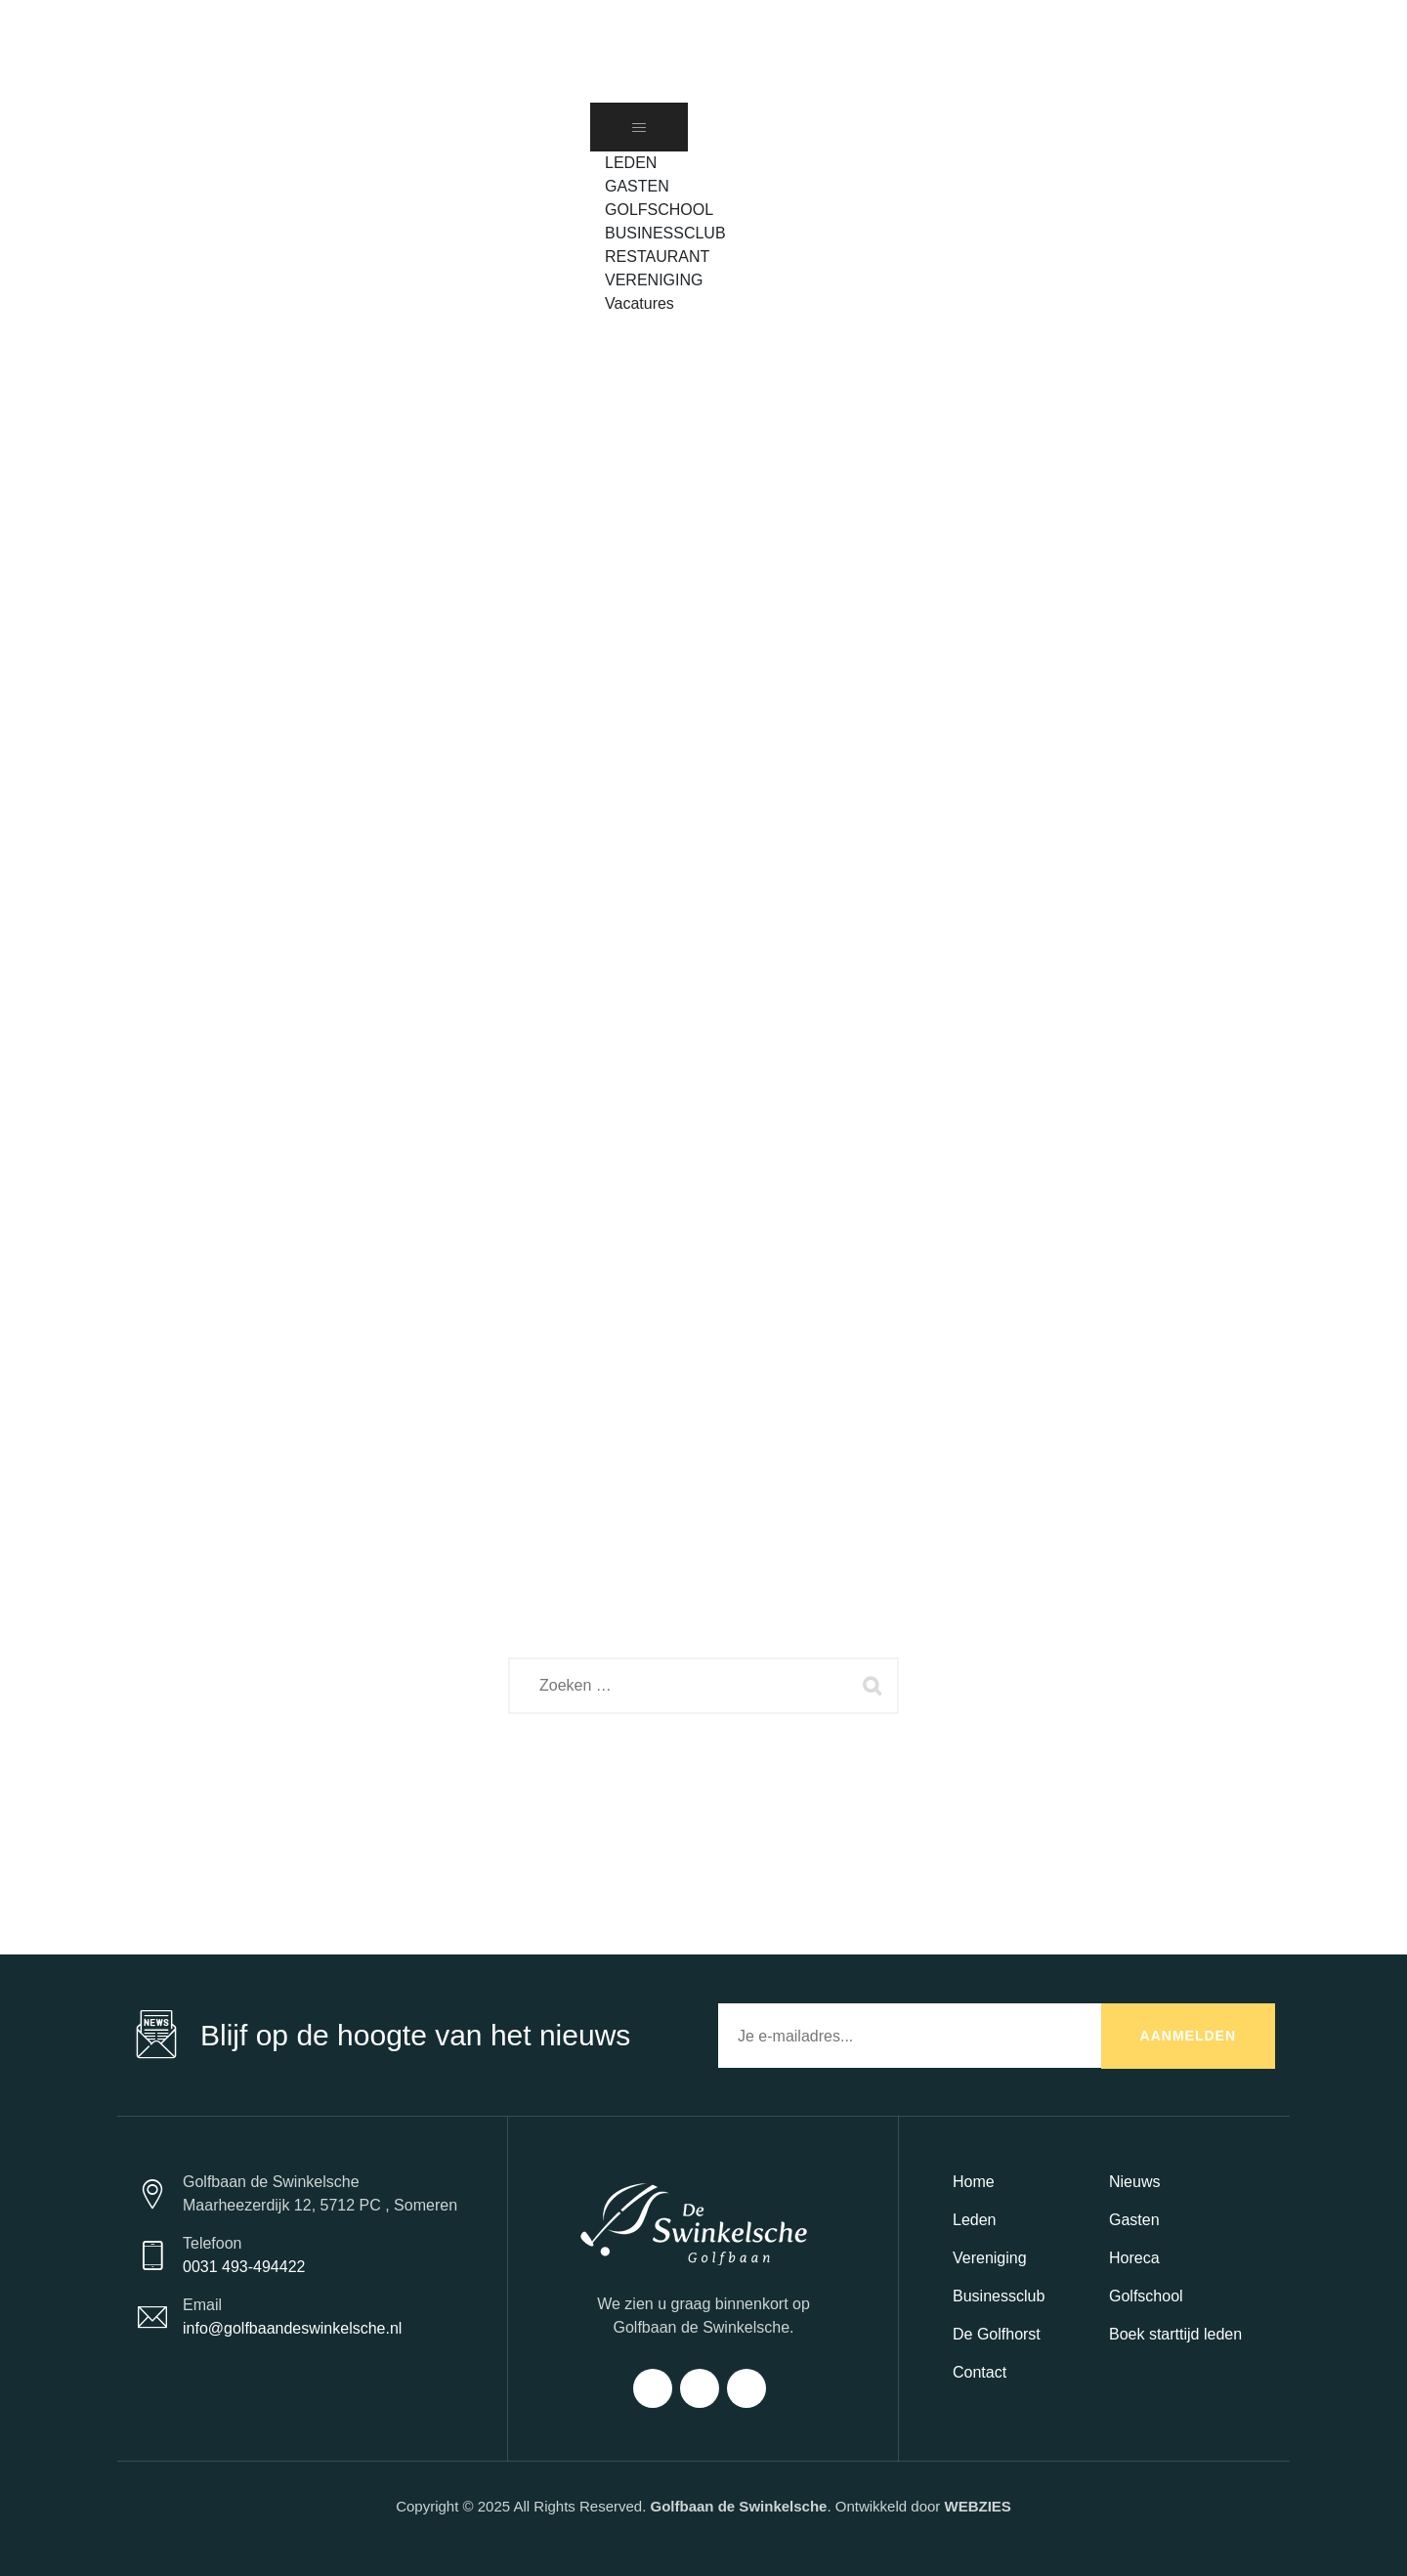 The width and height of the screenshot is (1407, 2576). Describe the element at coordinates (1146, 2296) in the screenshot. I see `Golfschool` at that location.